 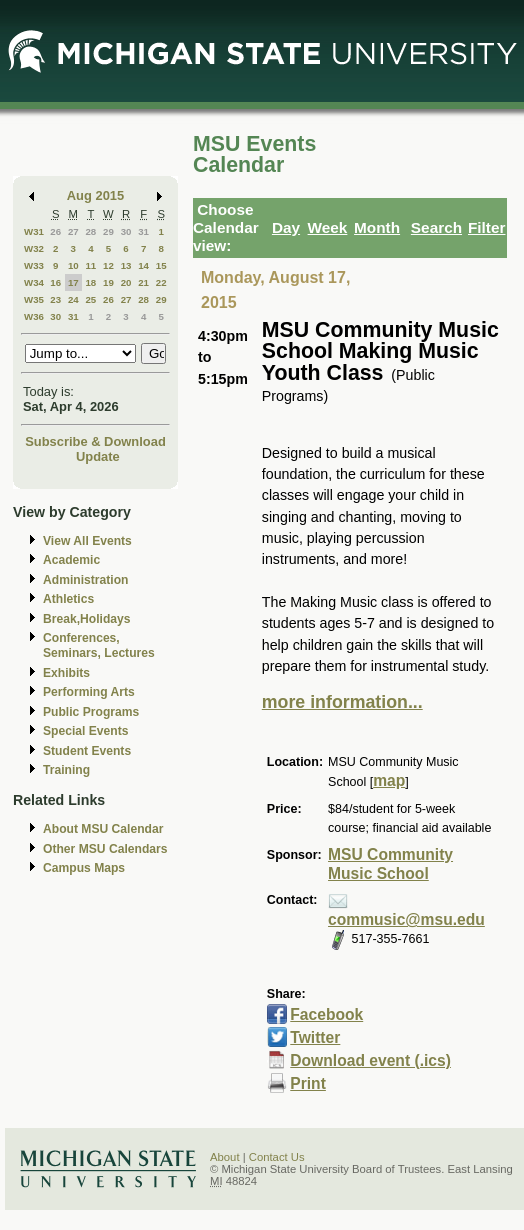 I want to click on Administration, so click(x=85, y=580).